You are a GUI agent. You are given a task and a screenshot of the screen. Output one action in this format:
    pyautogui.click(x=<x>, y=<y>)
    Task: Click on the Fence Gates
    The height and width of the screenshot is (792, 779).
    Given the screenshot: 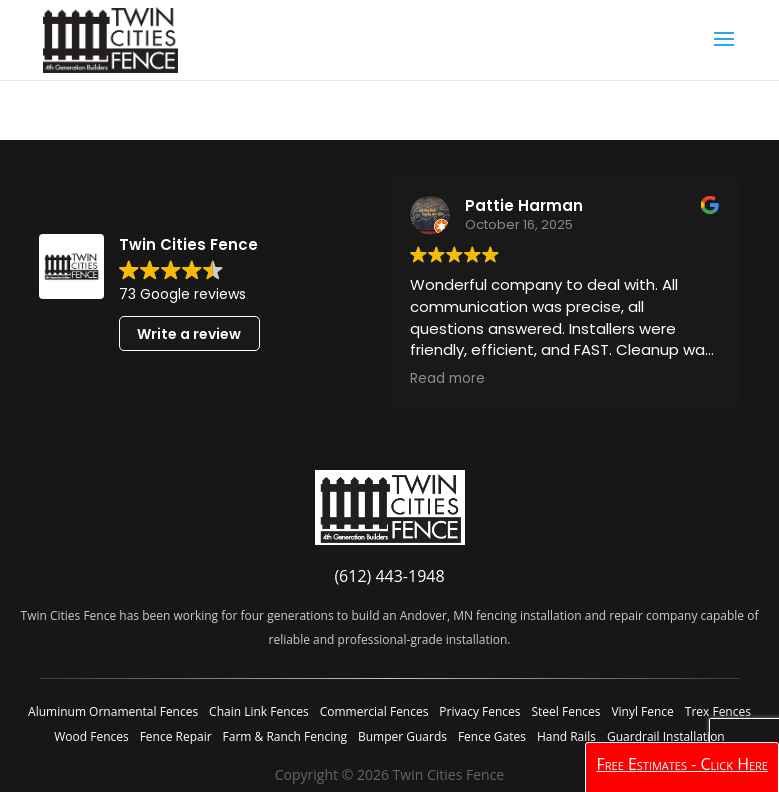 What is the action you would take?
    pyautogui.click(x=492, y=736)
    